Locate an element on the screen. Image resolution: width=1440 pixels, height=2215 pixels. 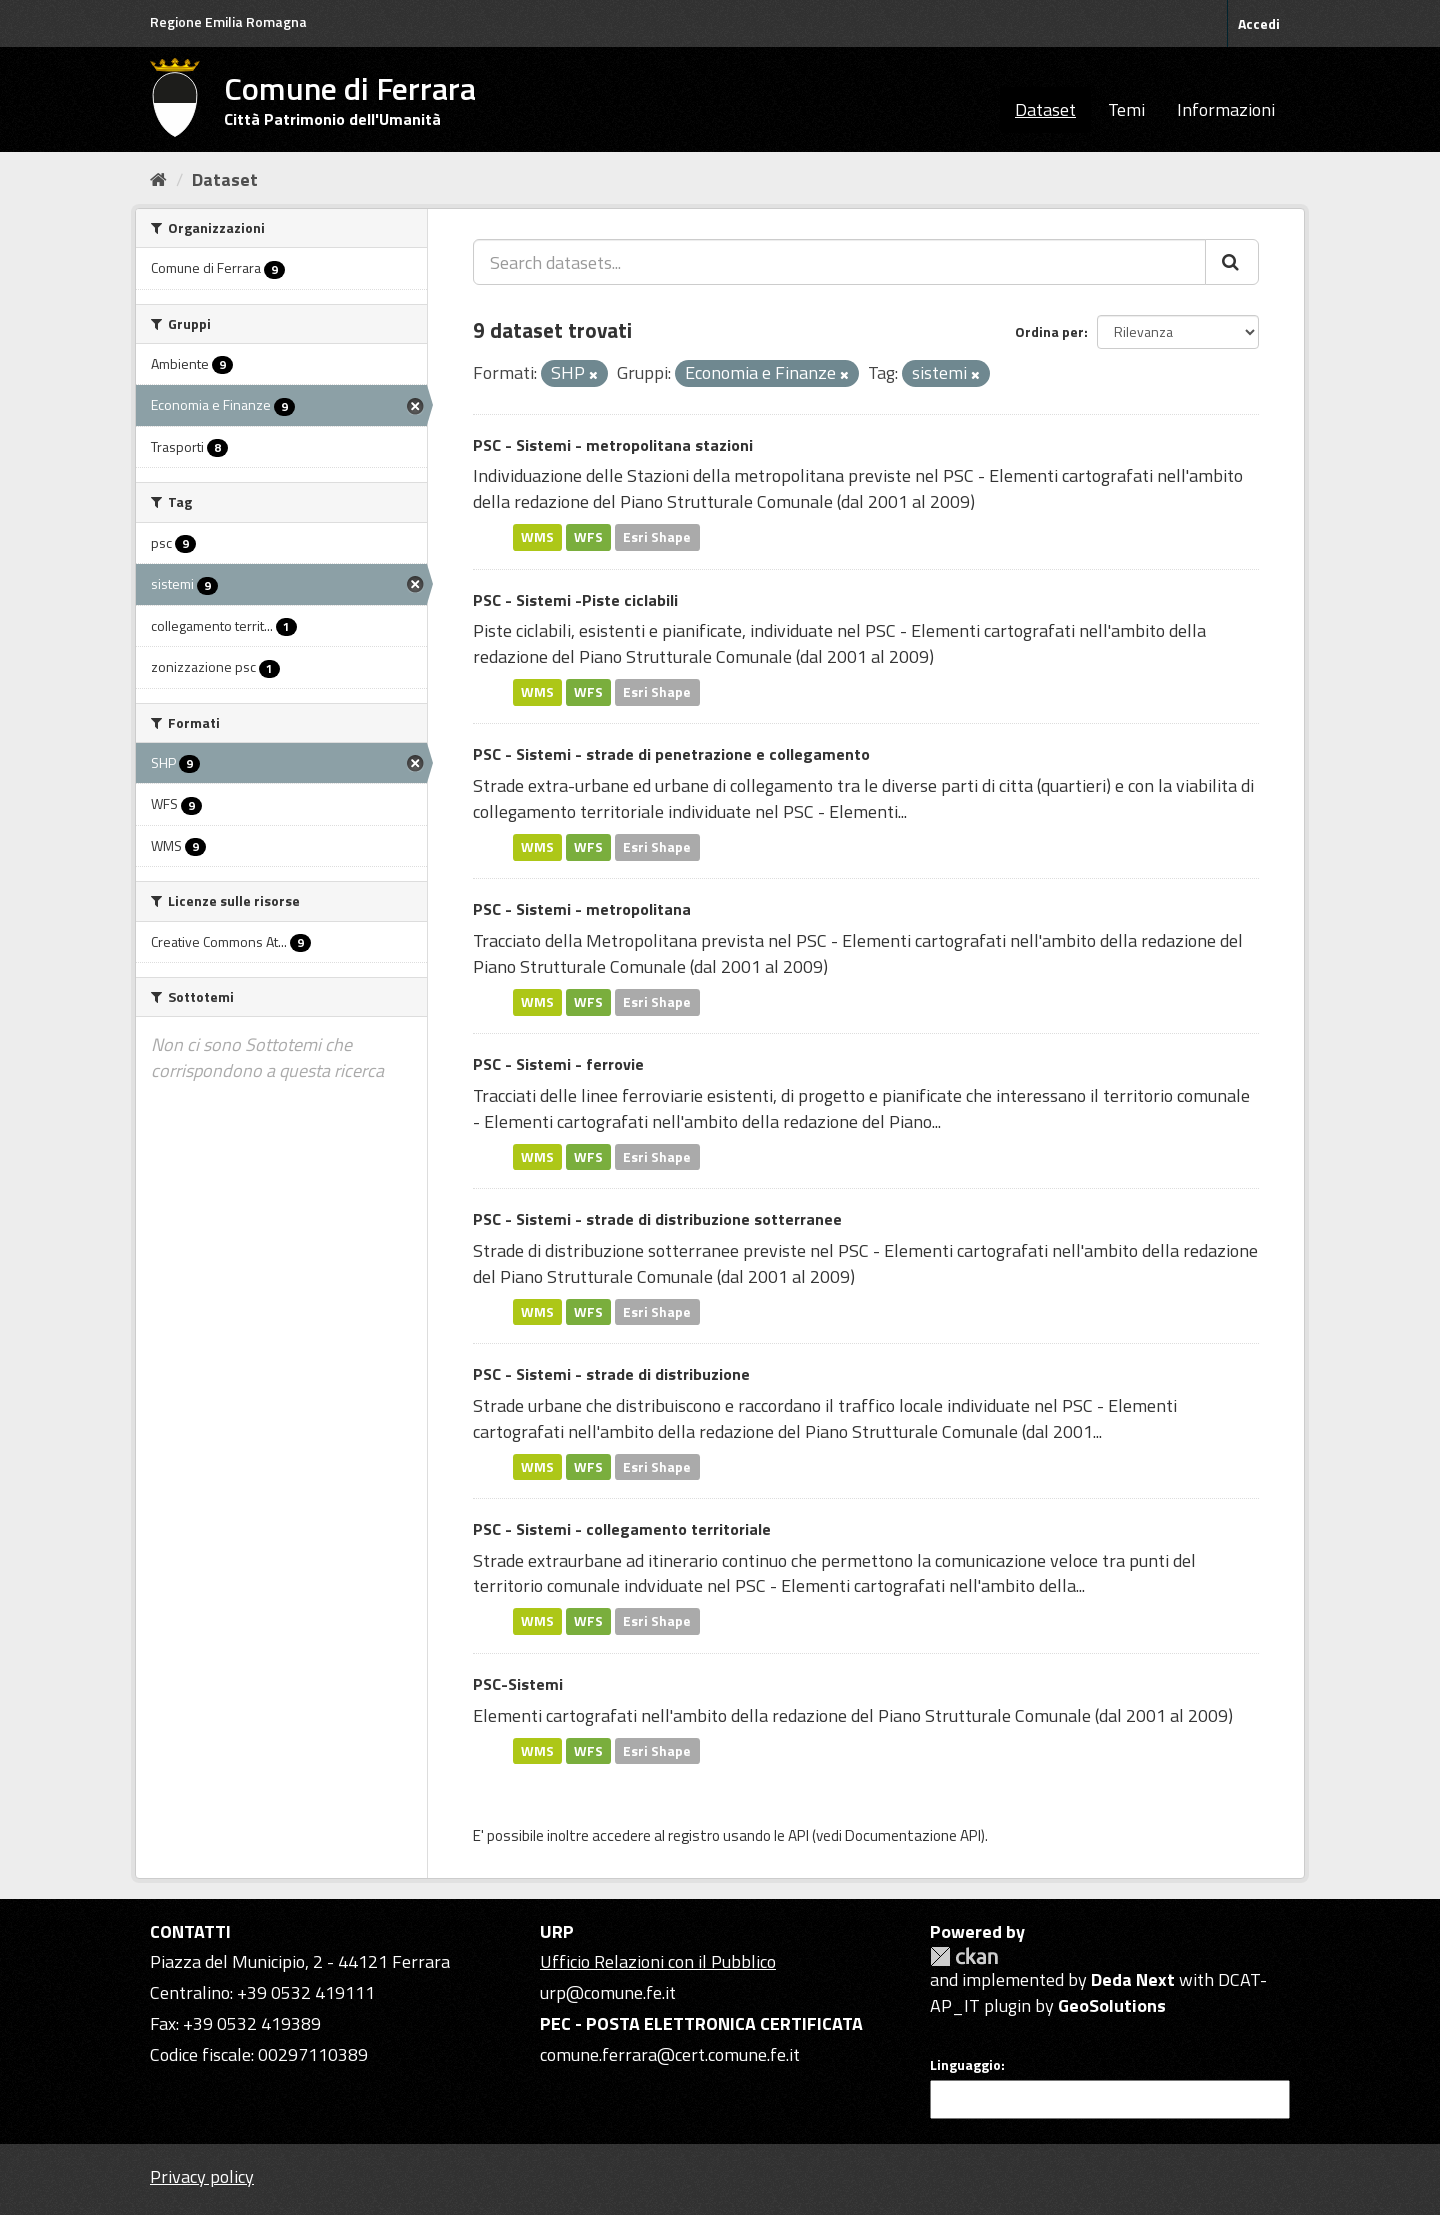
CKAN is located at coordinates (964, 1956).